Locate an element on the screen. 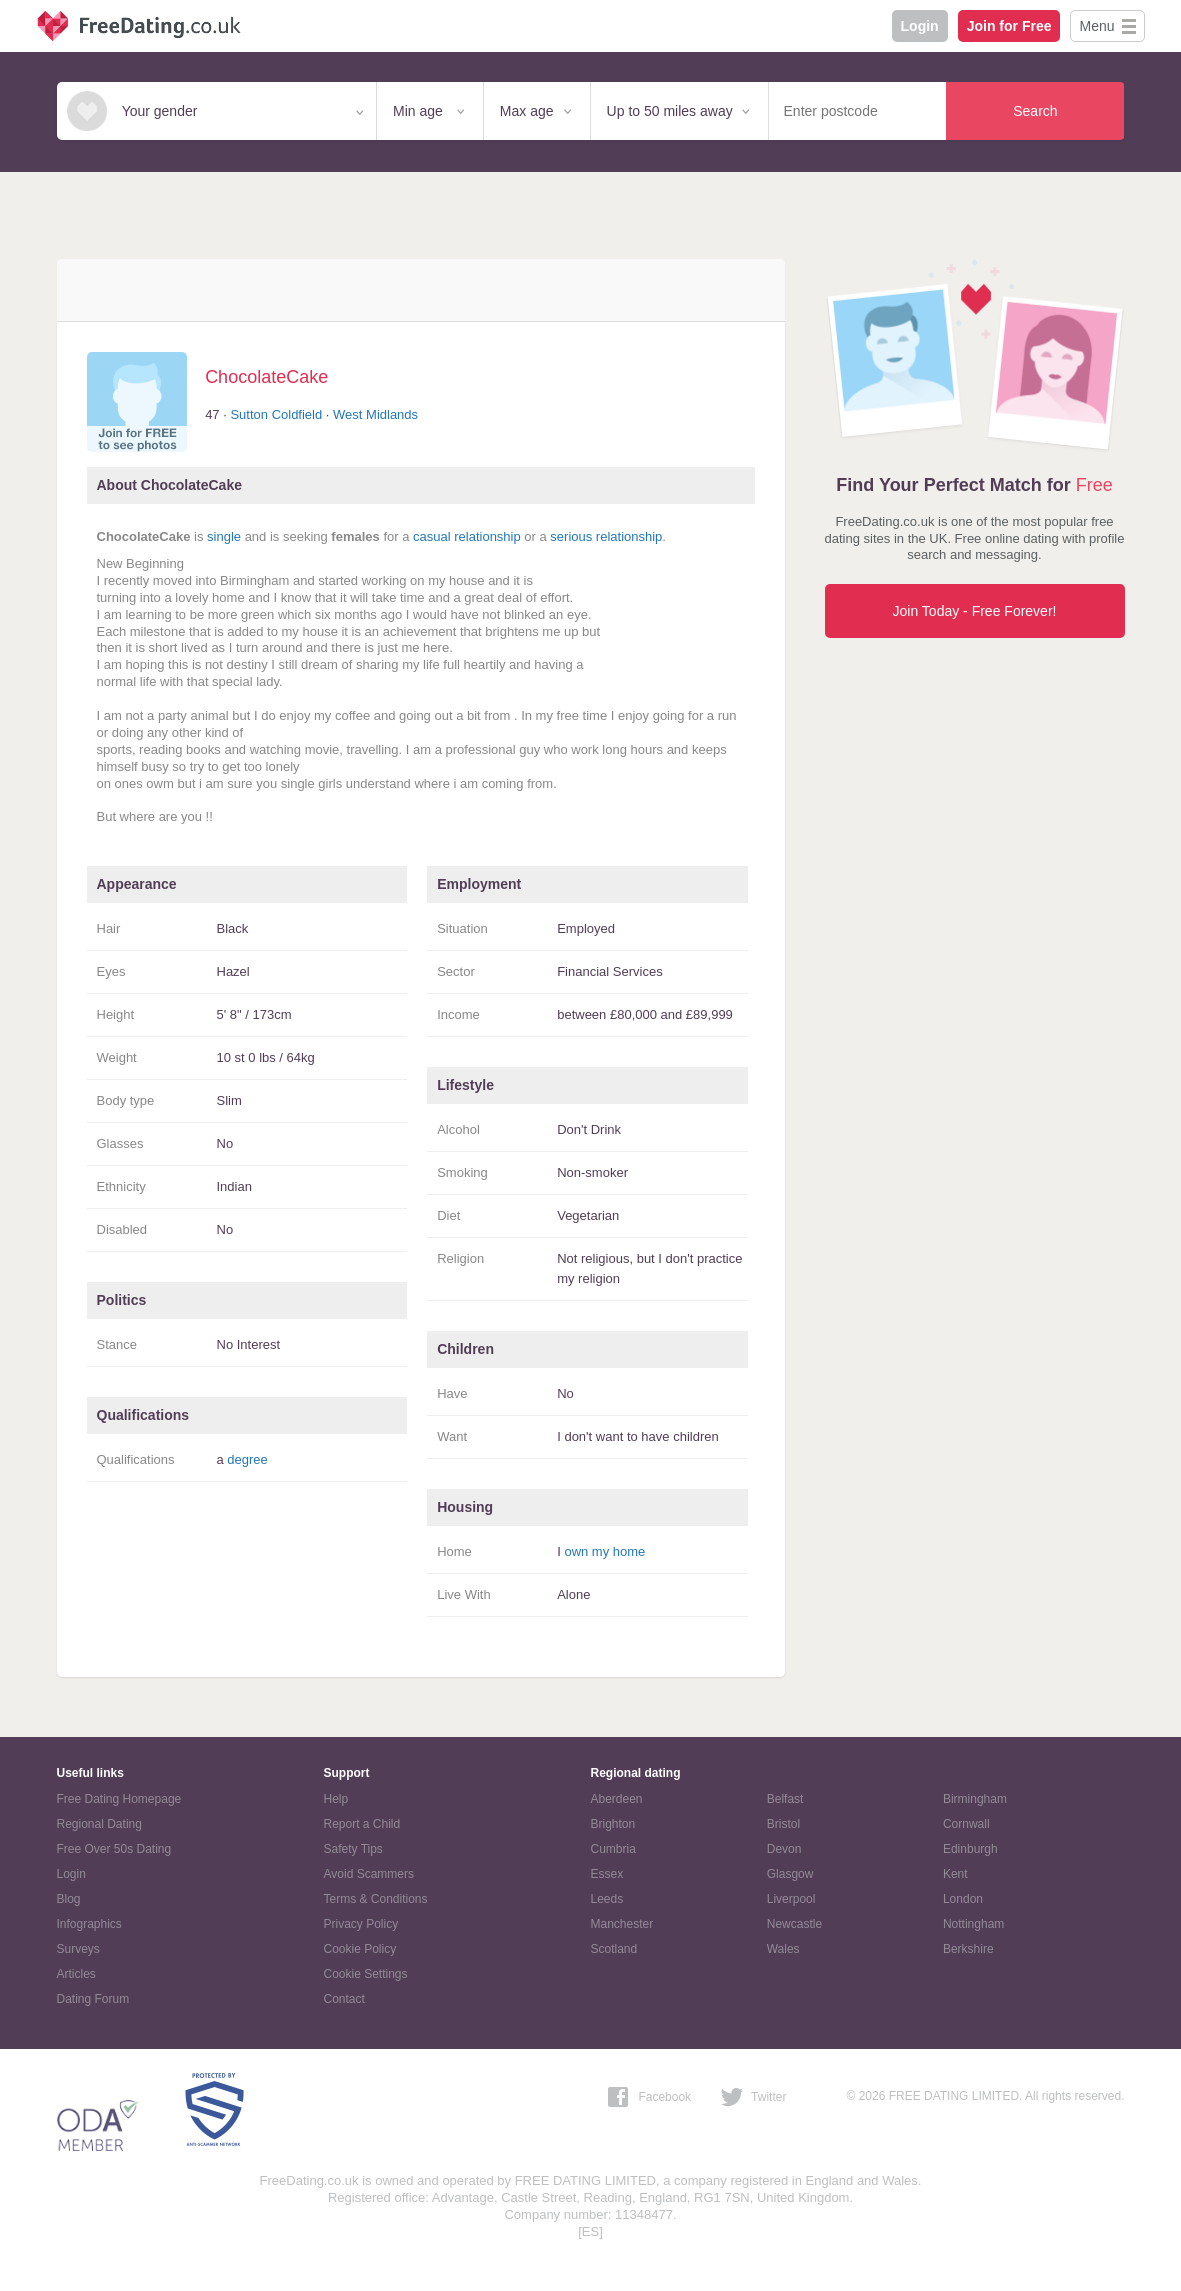  Wales is located at coordinates (783, 1949).